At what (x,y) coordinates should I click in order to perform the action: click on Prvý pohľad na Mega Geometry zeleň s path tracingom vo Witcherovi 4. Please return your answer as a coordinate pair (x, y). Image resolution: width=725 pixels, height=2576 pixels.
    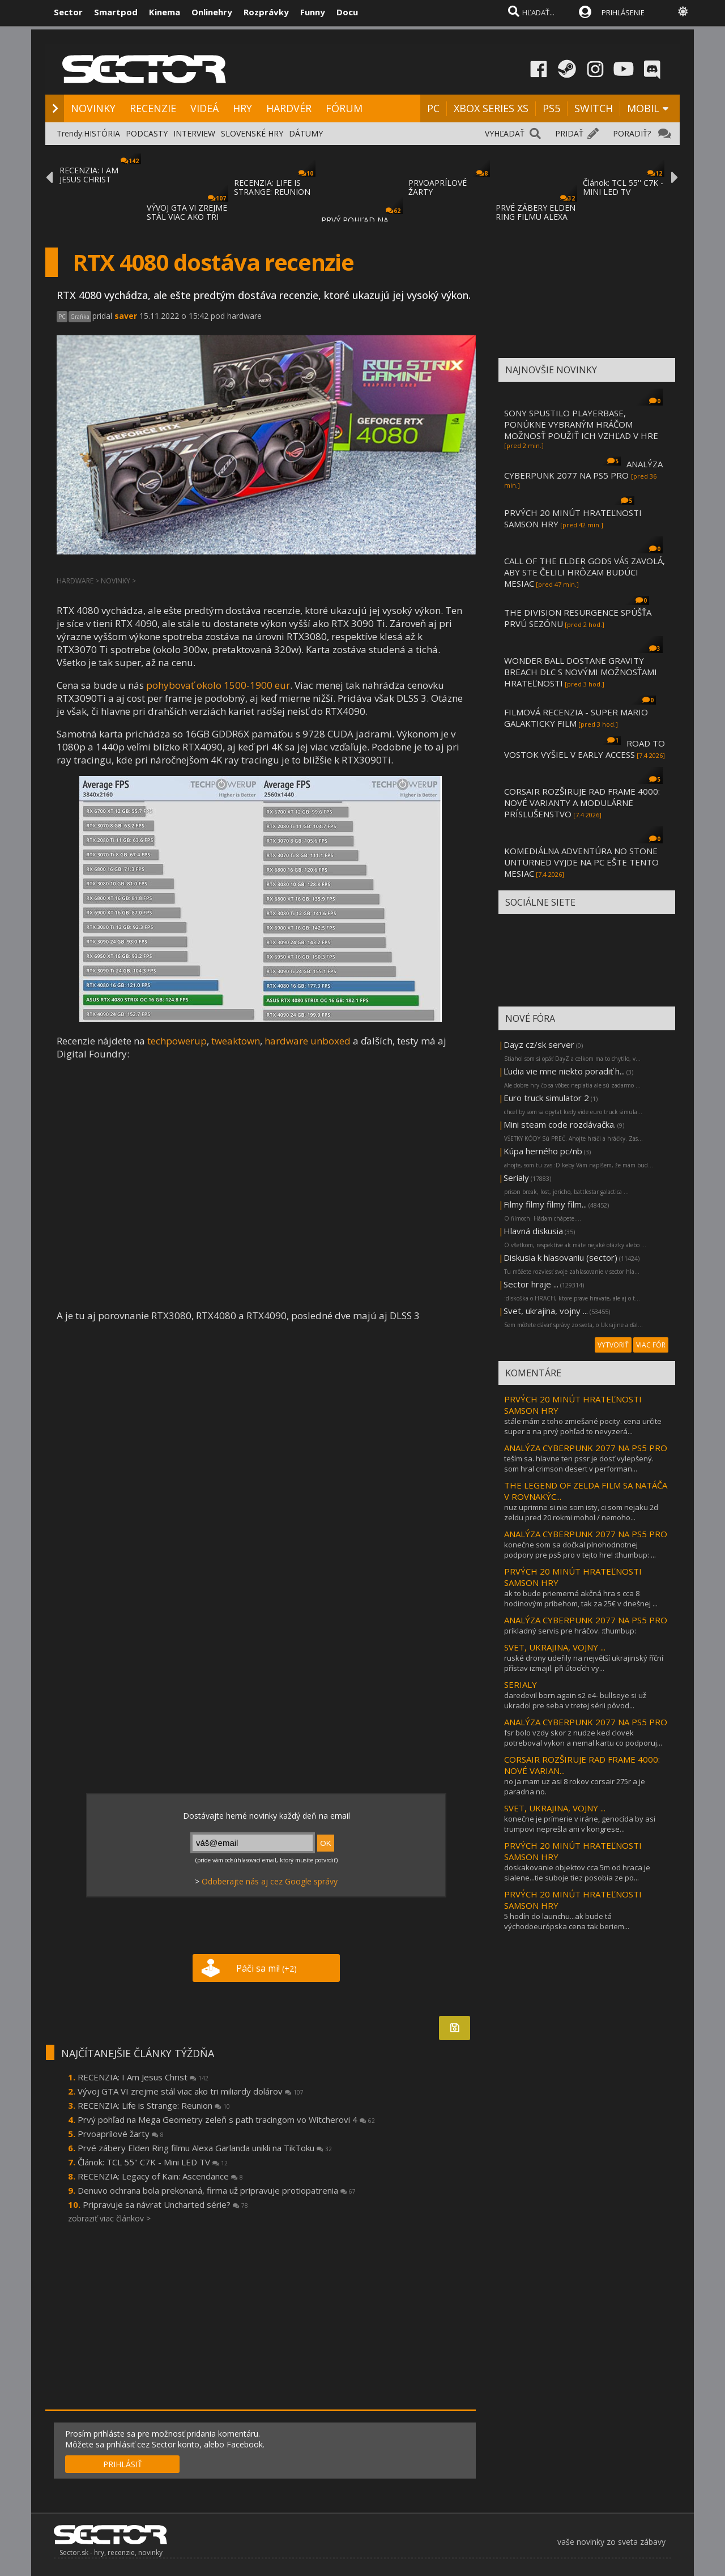
    Looking at the image, I should click on (226, 2119).